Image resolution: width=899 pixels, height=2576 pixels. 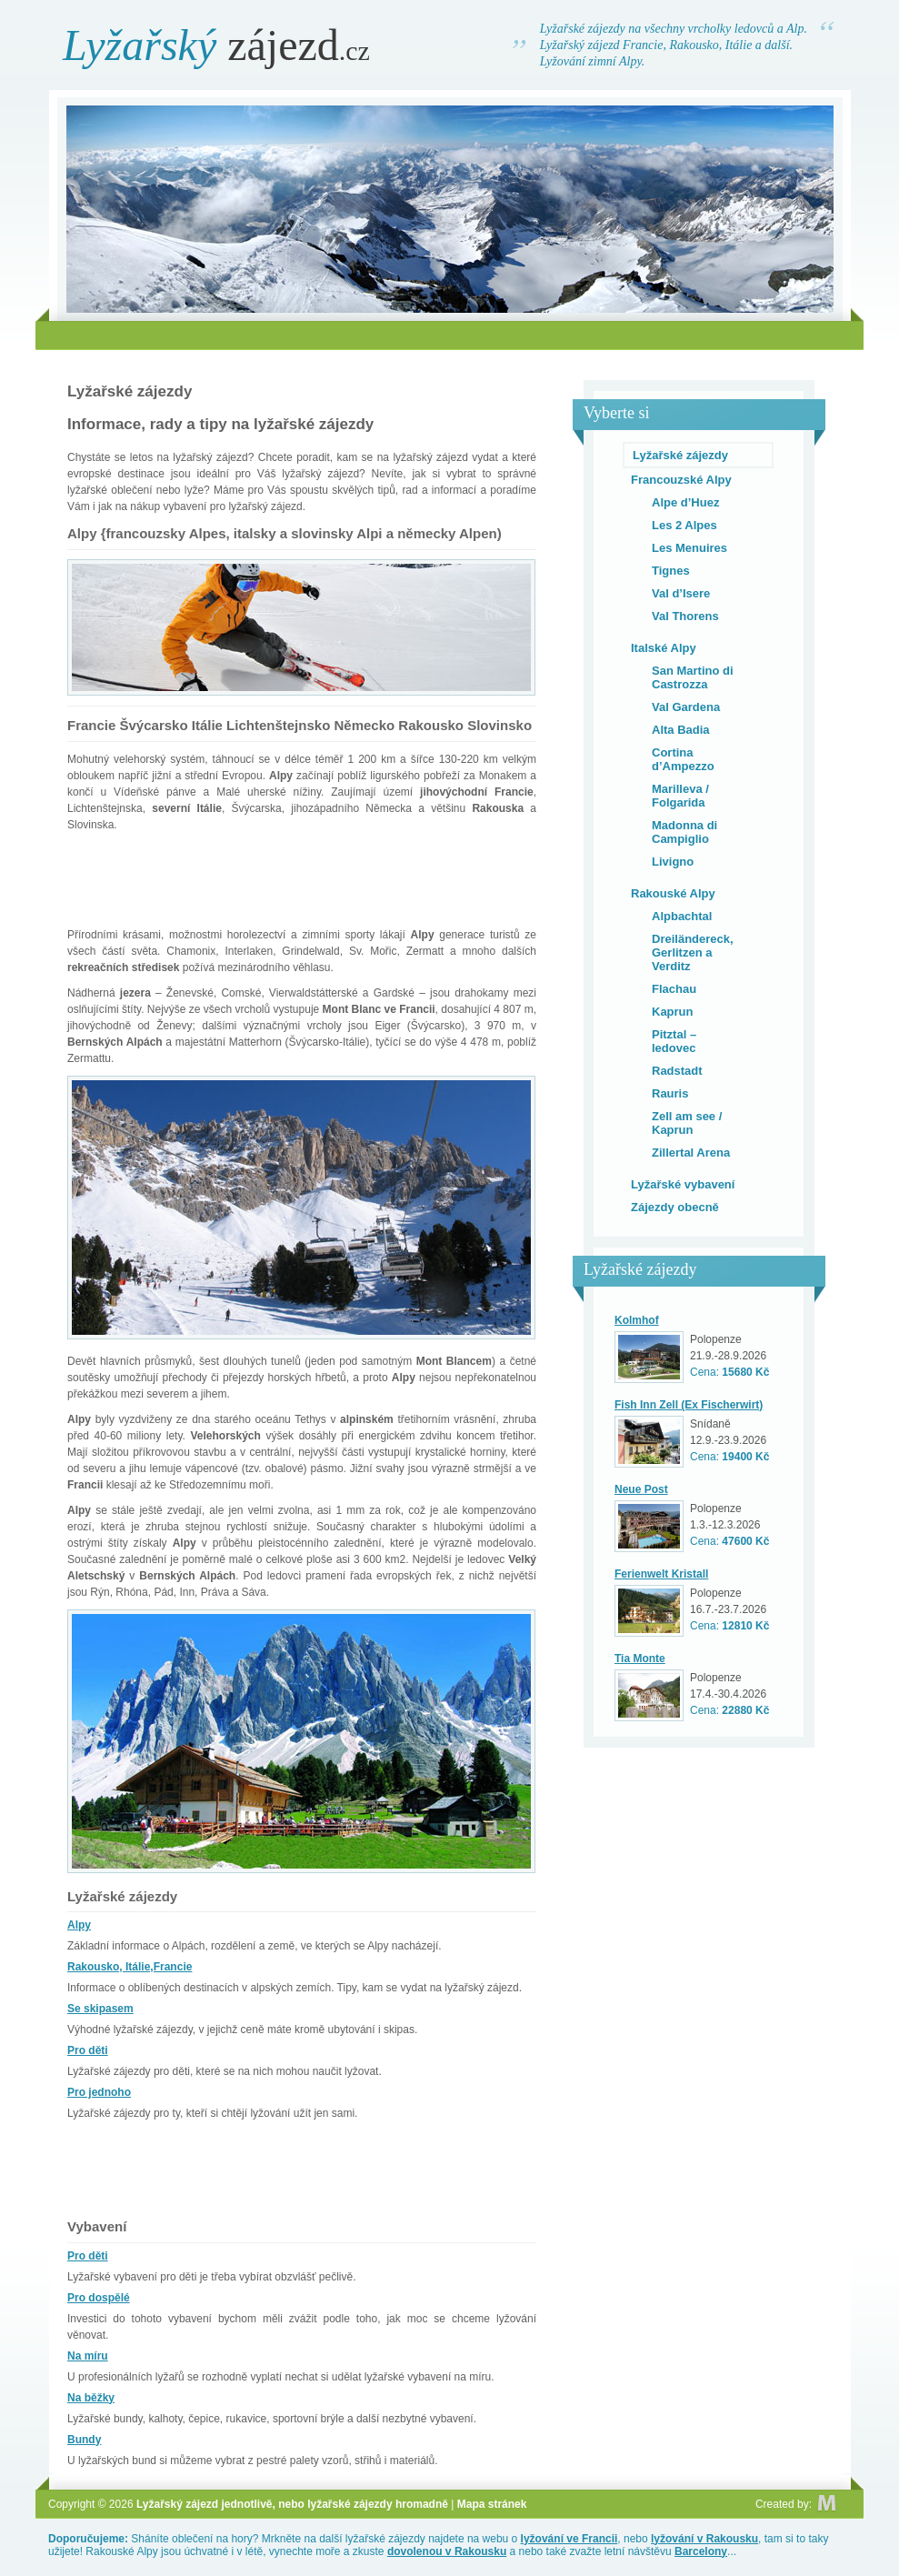 What do you see at coordinates (91, 2397) in the screenshot?
I see `Na běžky` at bounding box center [91, 2397].